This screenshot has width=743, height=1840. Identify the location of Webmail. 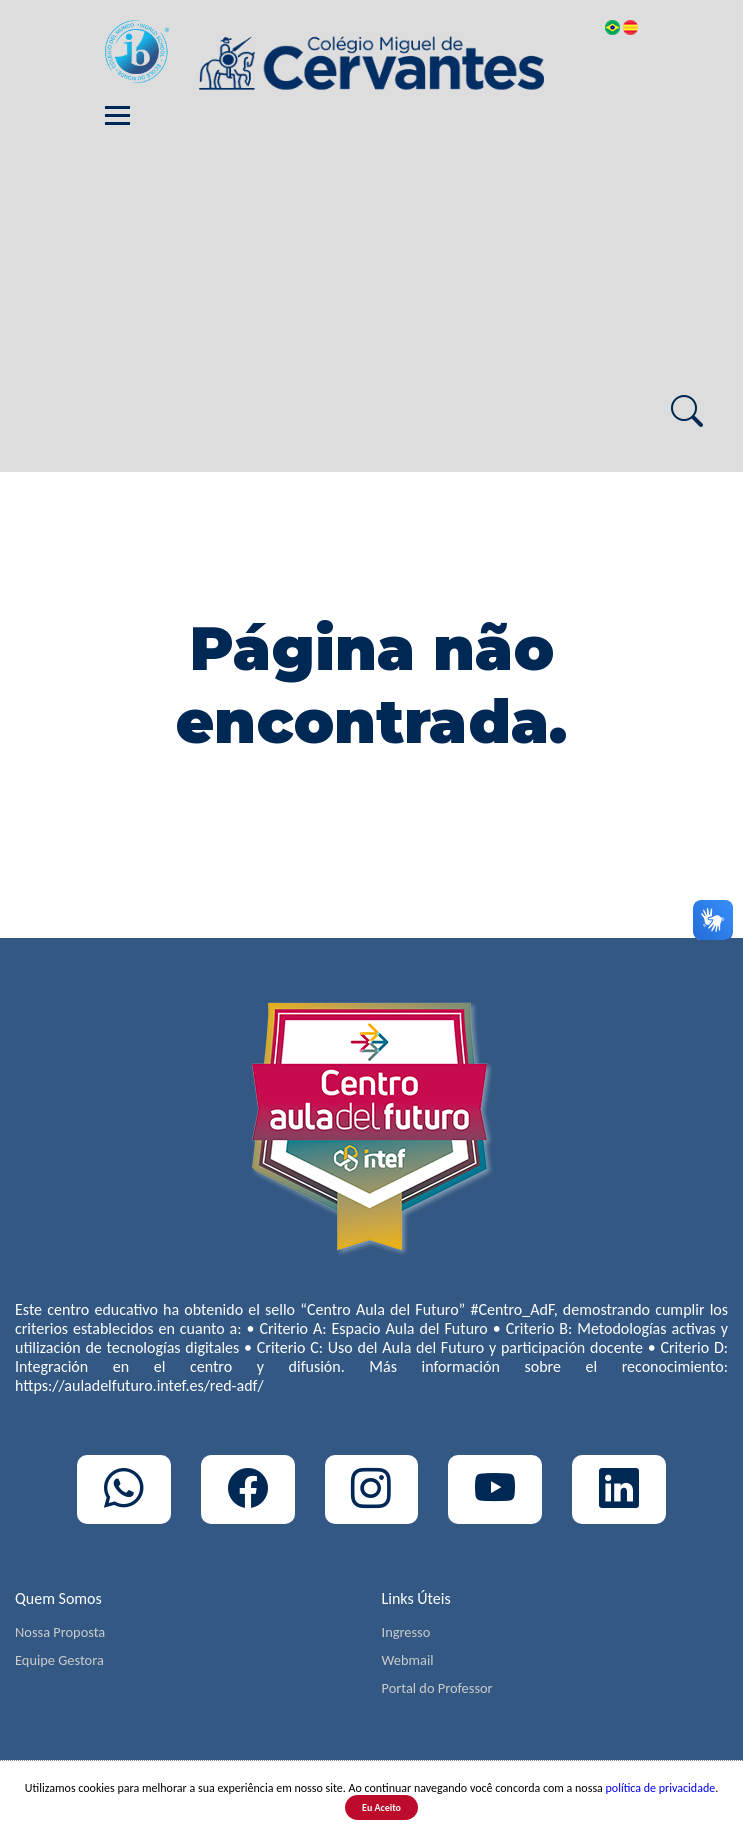
(408, 1660).